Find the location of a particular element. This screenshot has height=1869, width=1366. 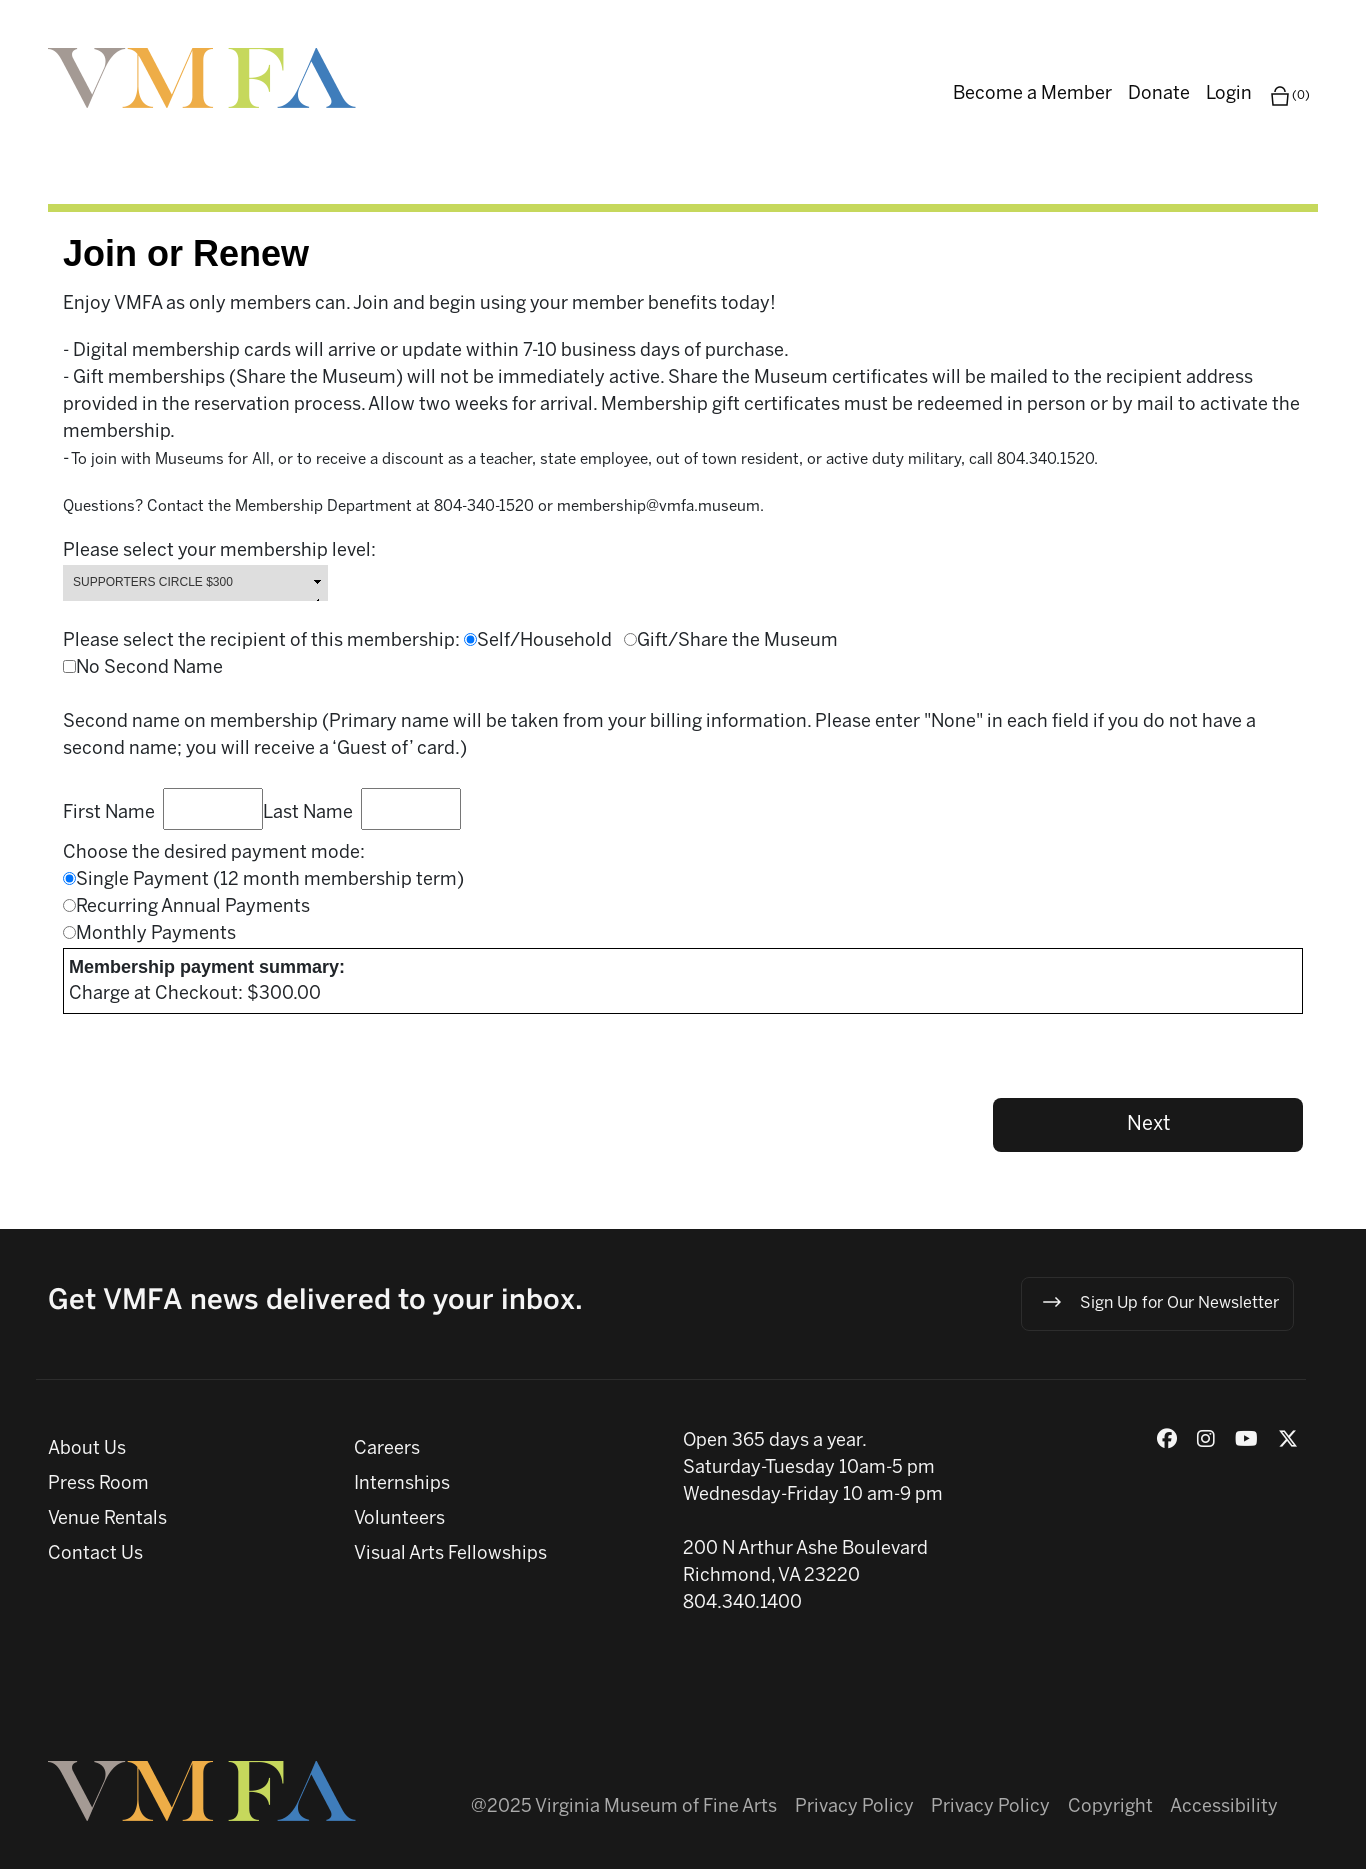

Venue Rentals is located at coordinates (107, 1519).